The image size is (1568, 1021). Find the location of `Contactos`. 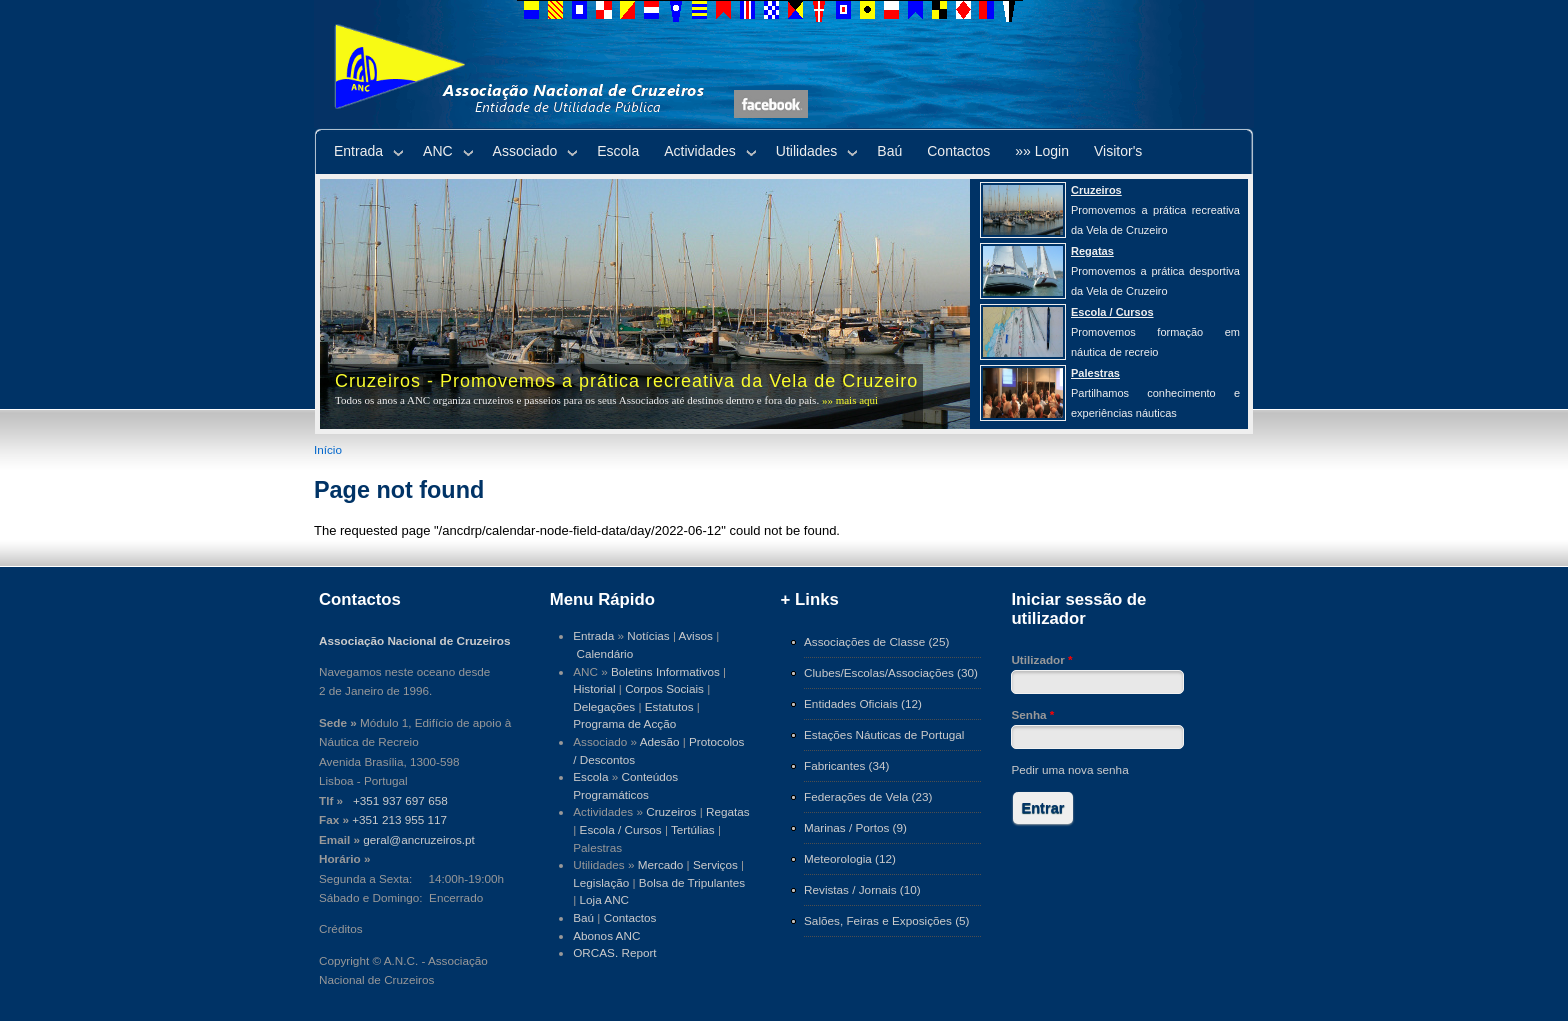

Contactos is located at coordinates (958, 151).